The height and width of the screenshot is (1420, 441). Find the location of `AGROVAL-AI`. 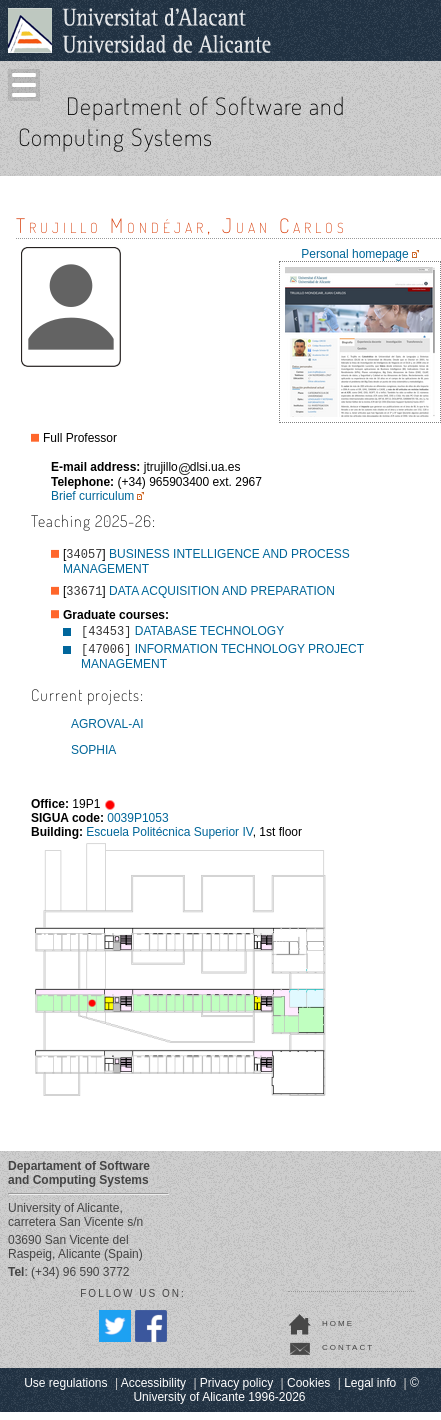

AGROVAL-AI is located at coordinates (107, 732).